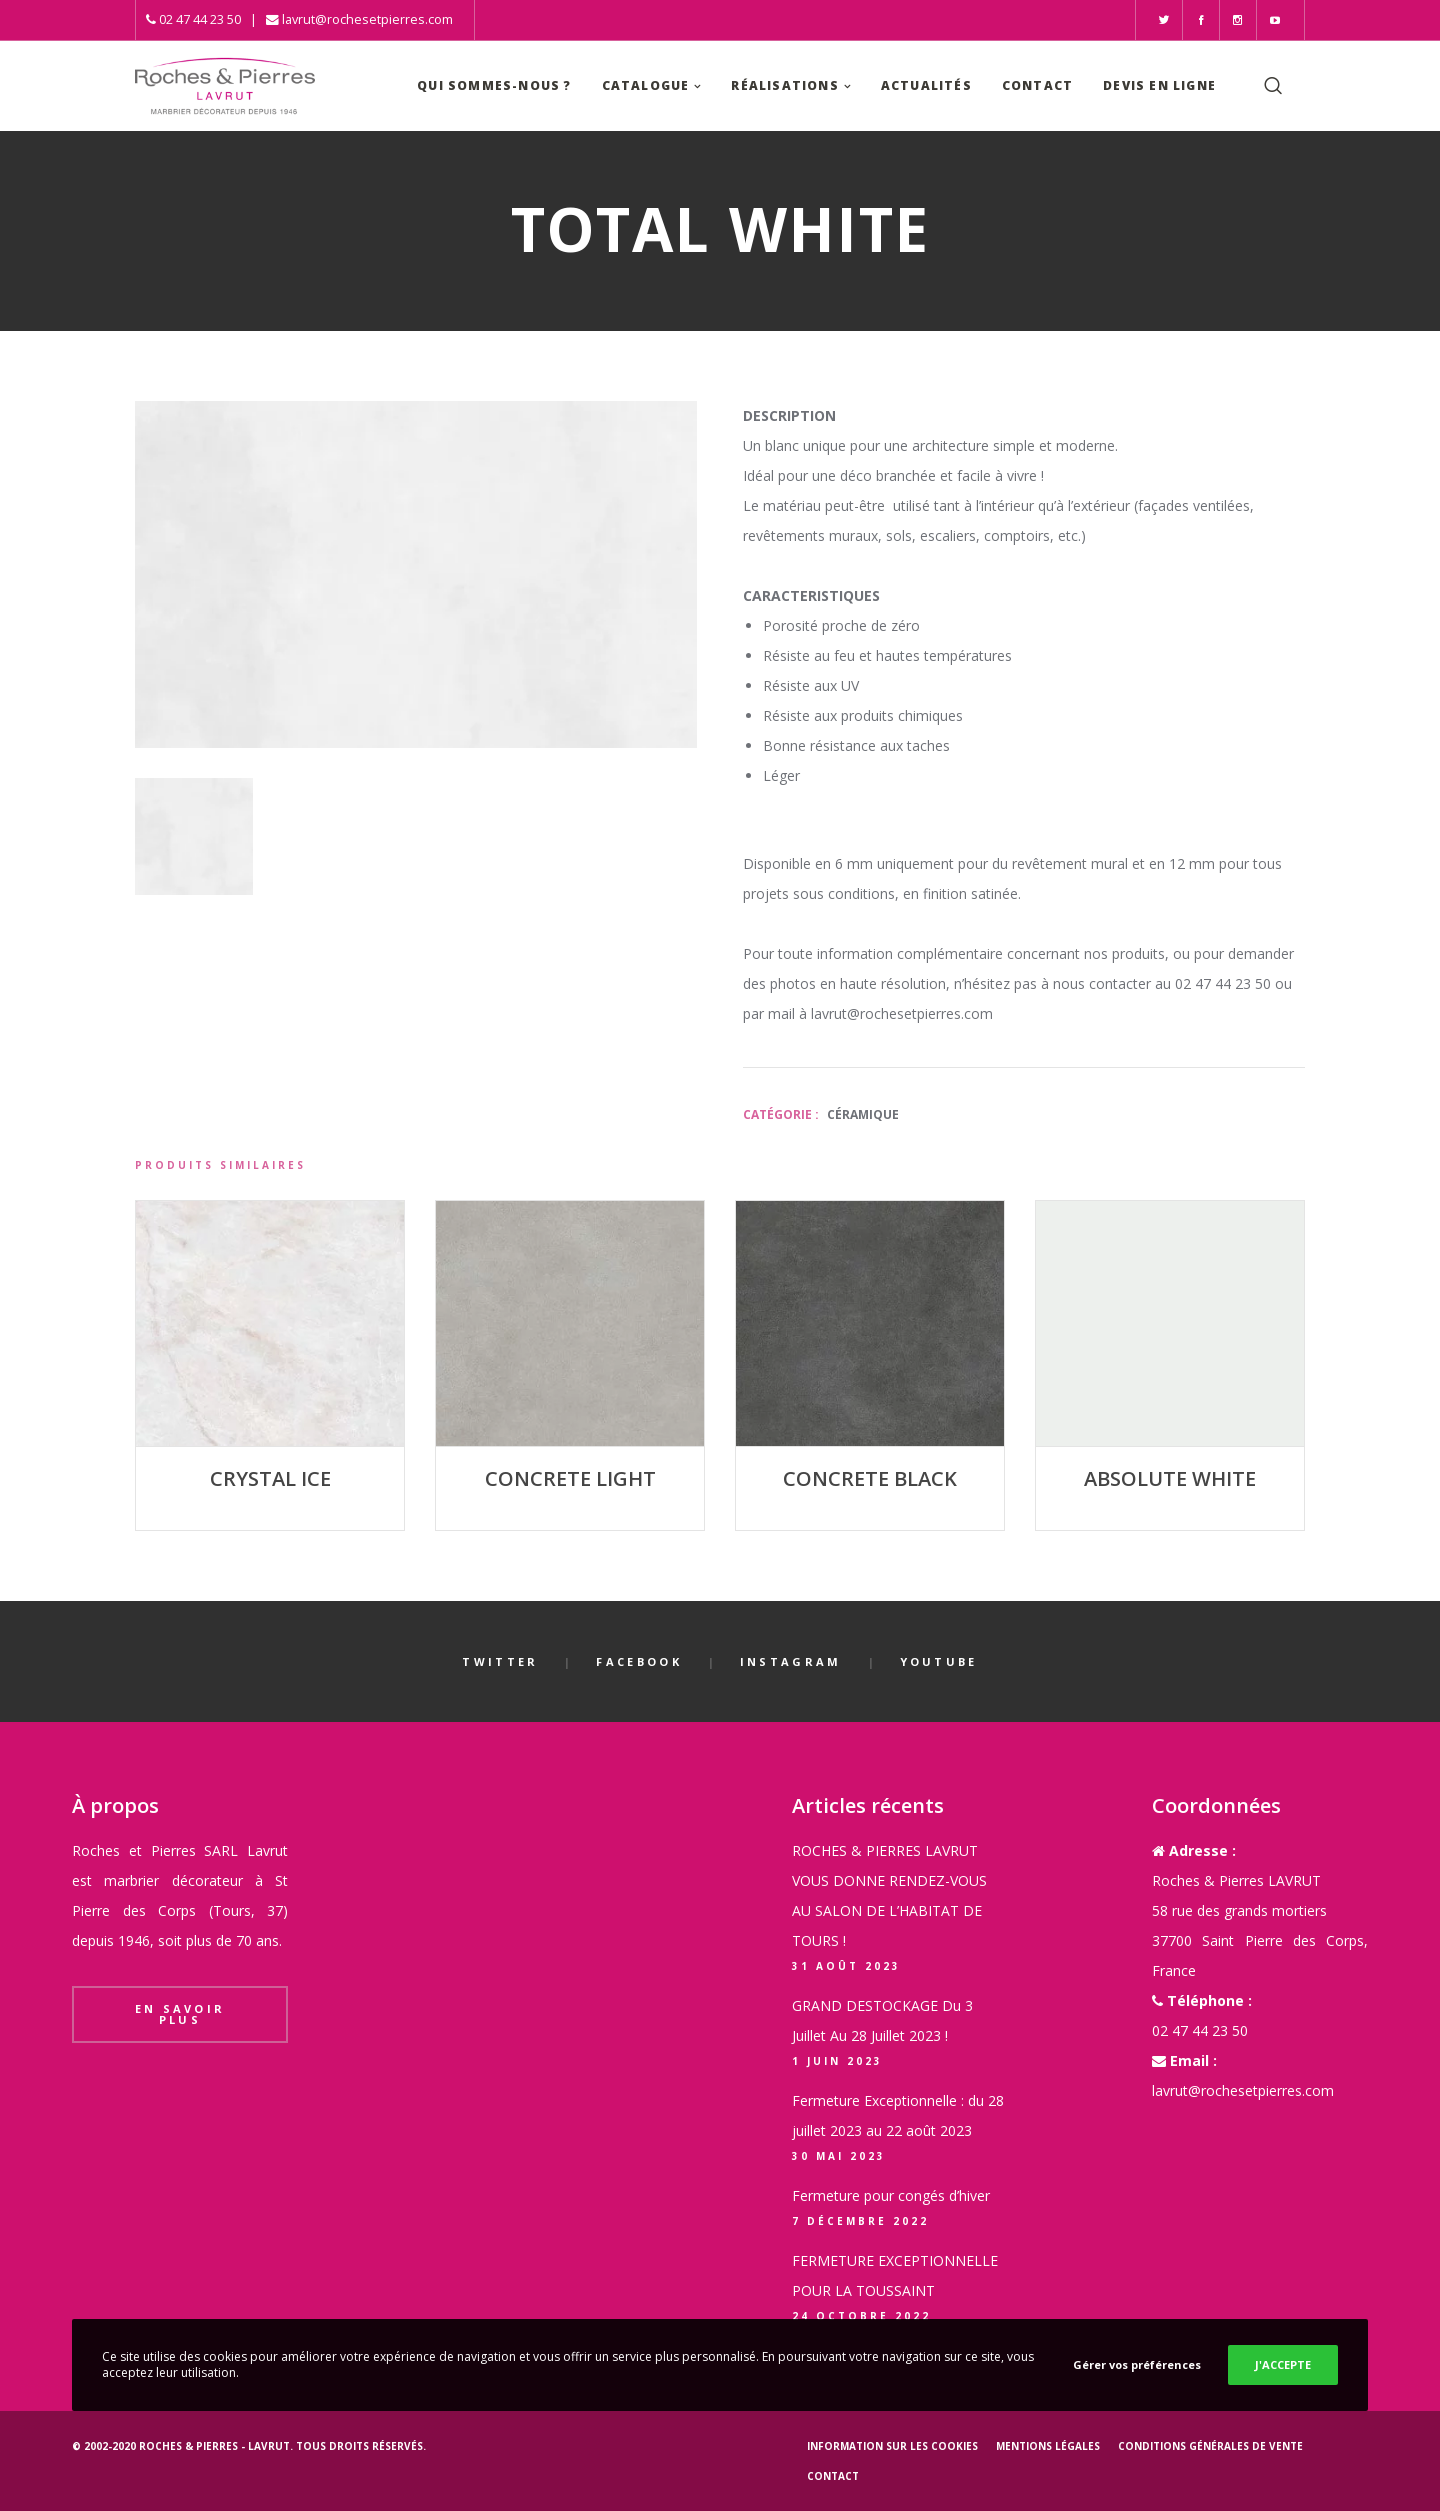 This screenshot has height=2511, width=1440. I want to click on Contact, so click(833, 2476).